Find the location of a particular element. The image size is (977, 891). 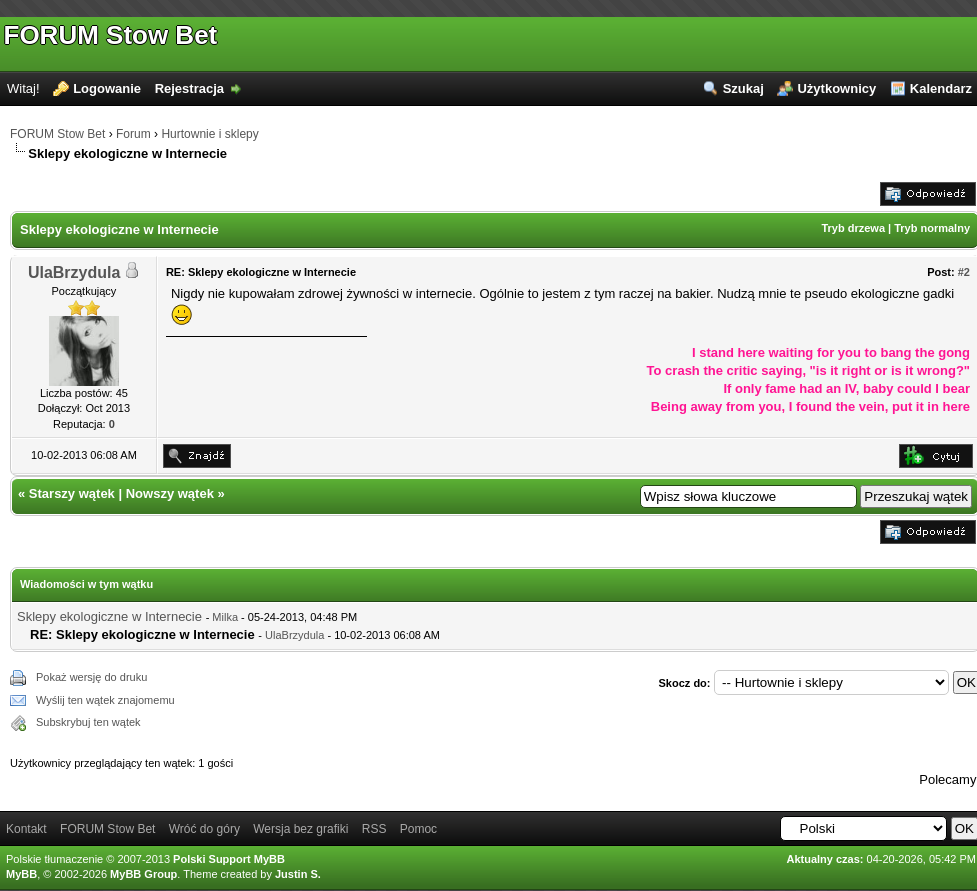

RSS is located at coordinates (374, 829).